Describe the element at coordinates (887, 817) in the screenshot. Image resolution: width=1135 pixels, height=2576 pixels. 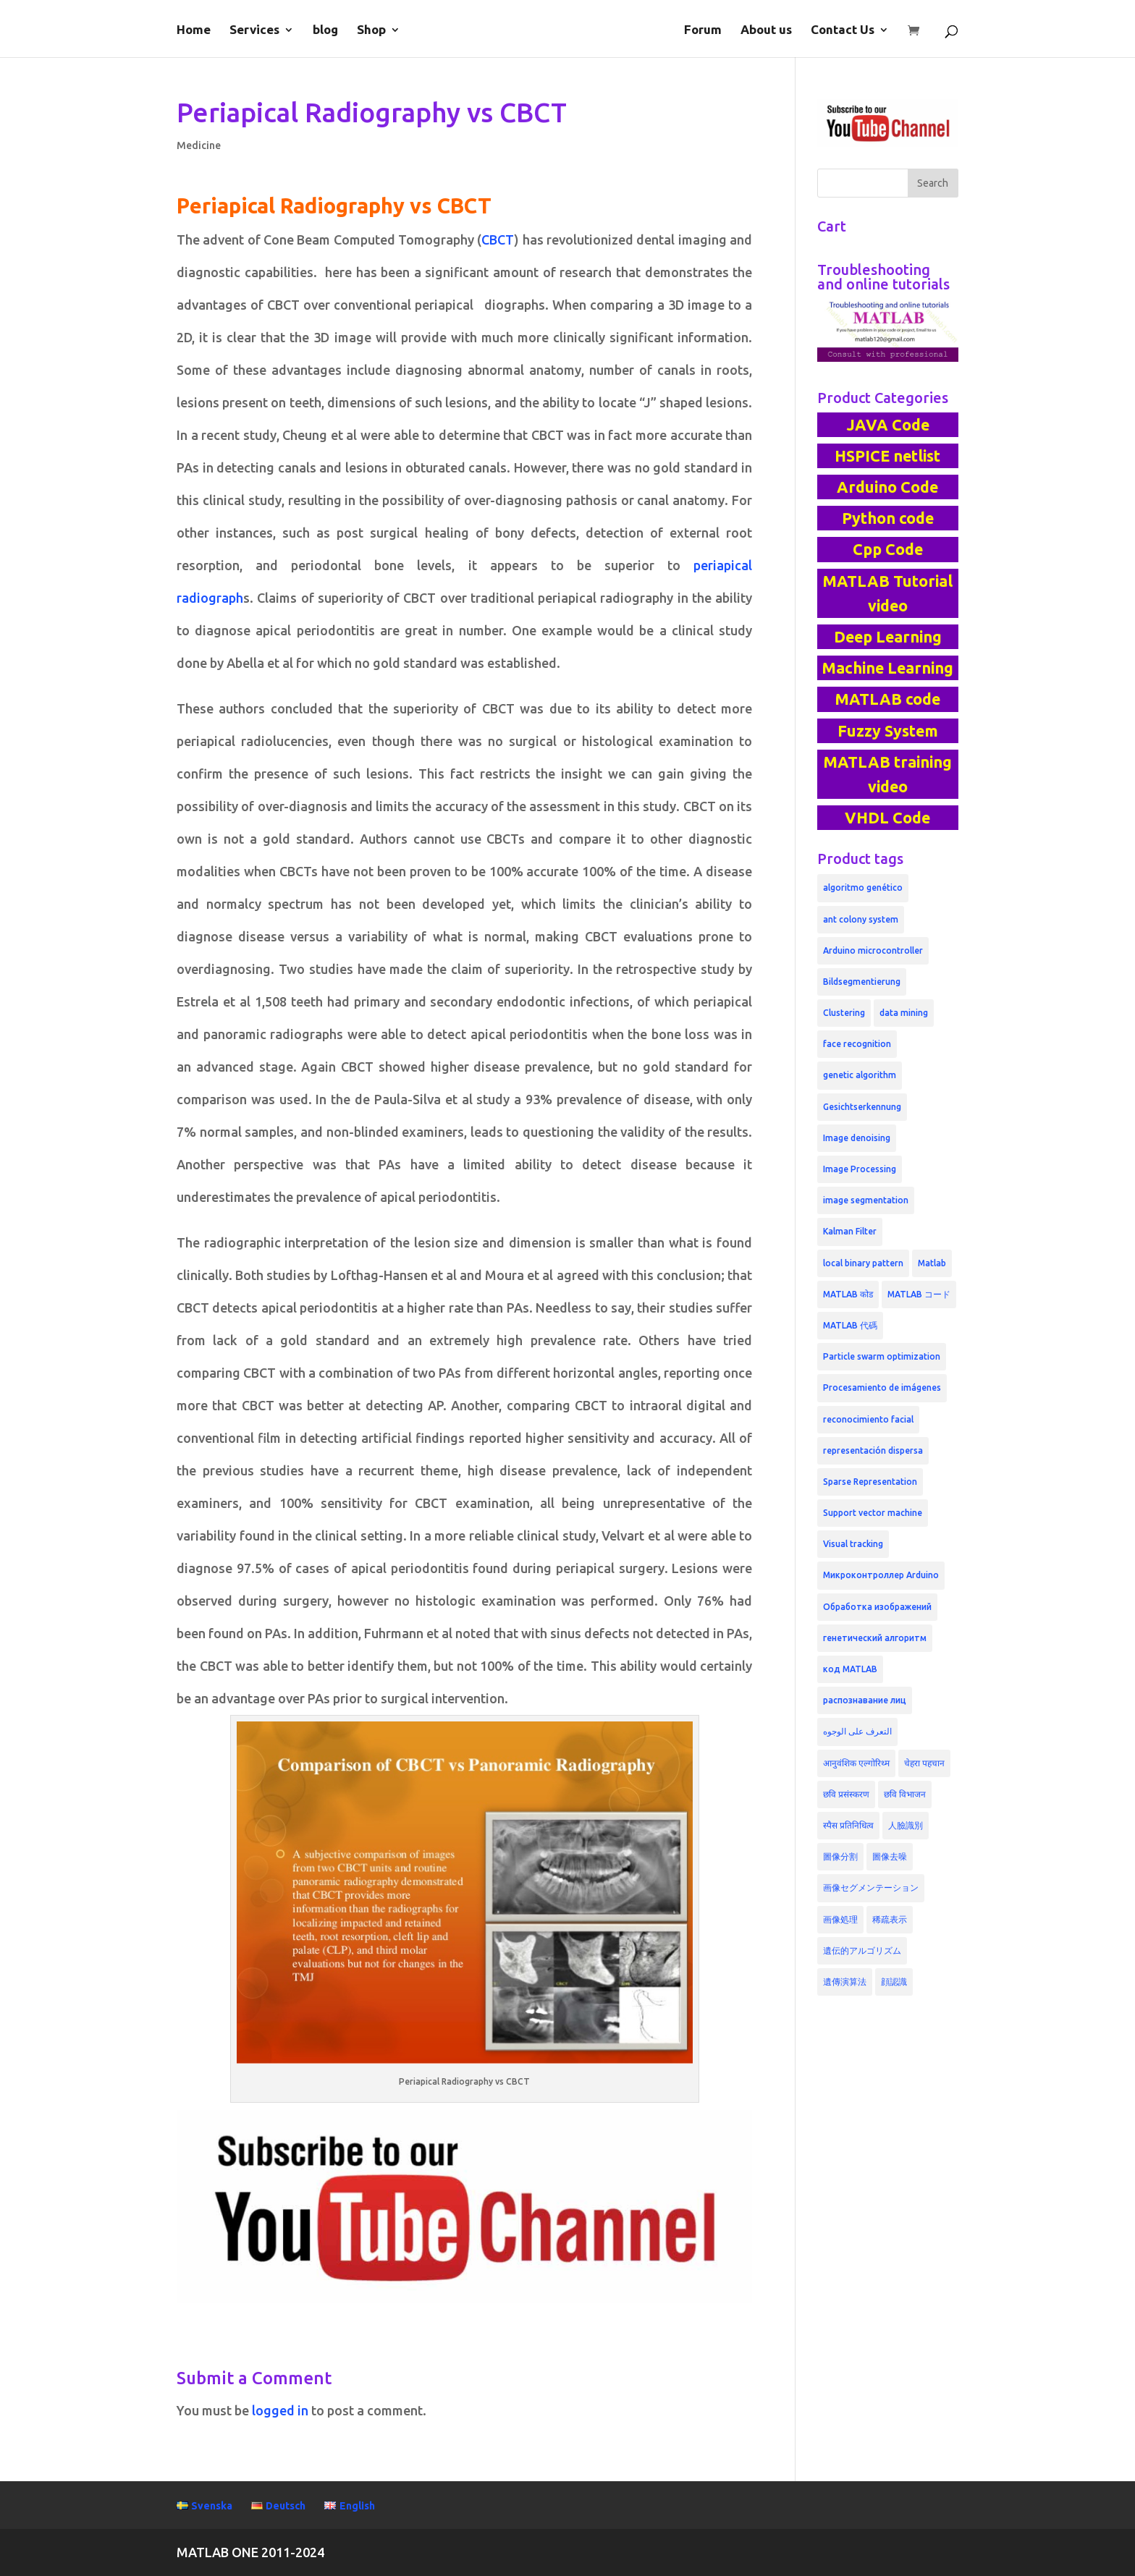
I see `VHDL Code` at that location.